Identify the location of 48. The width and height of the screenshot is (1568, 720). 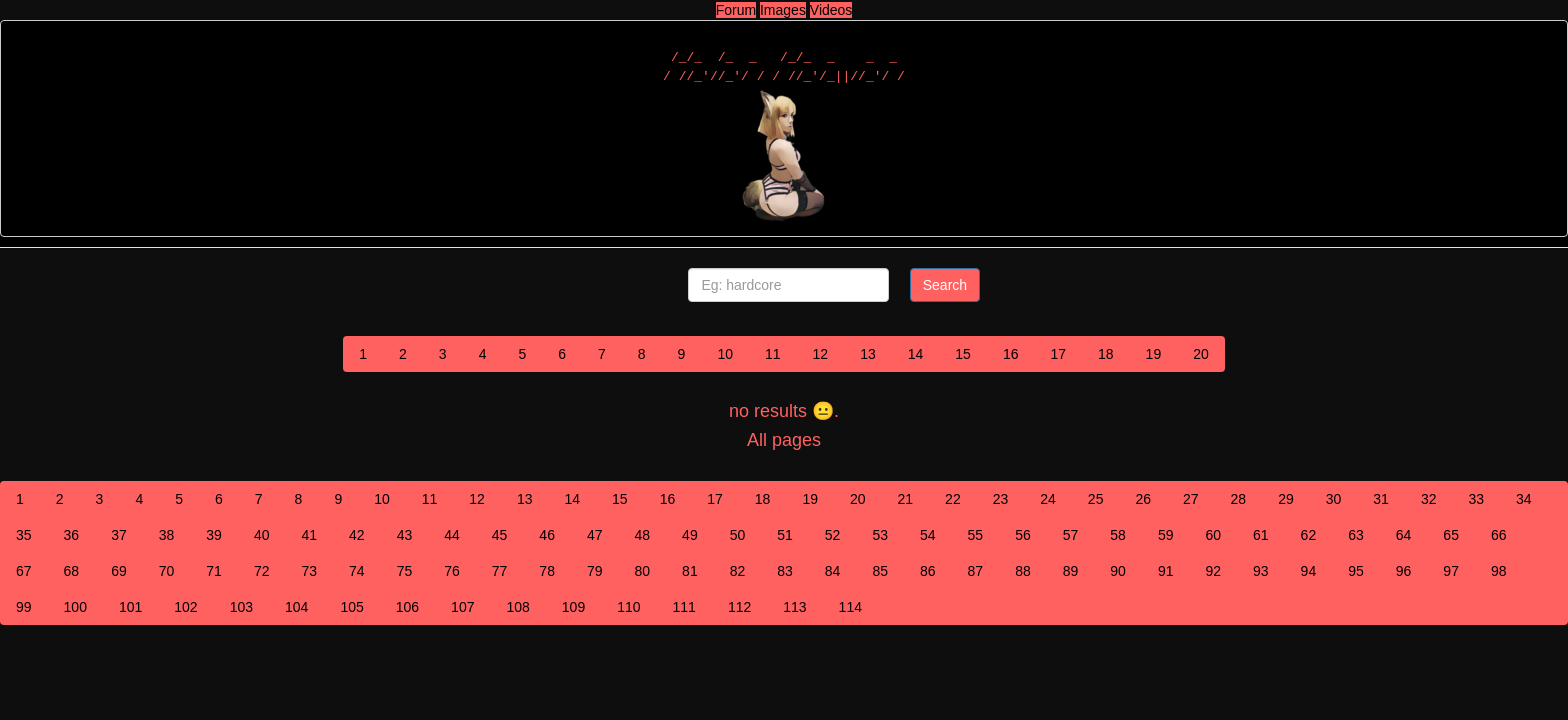
(643, 535).